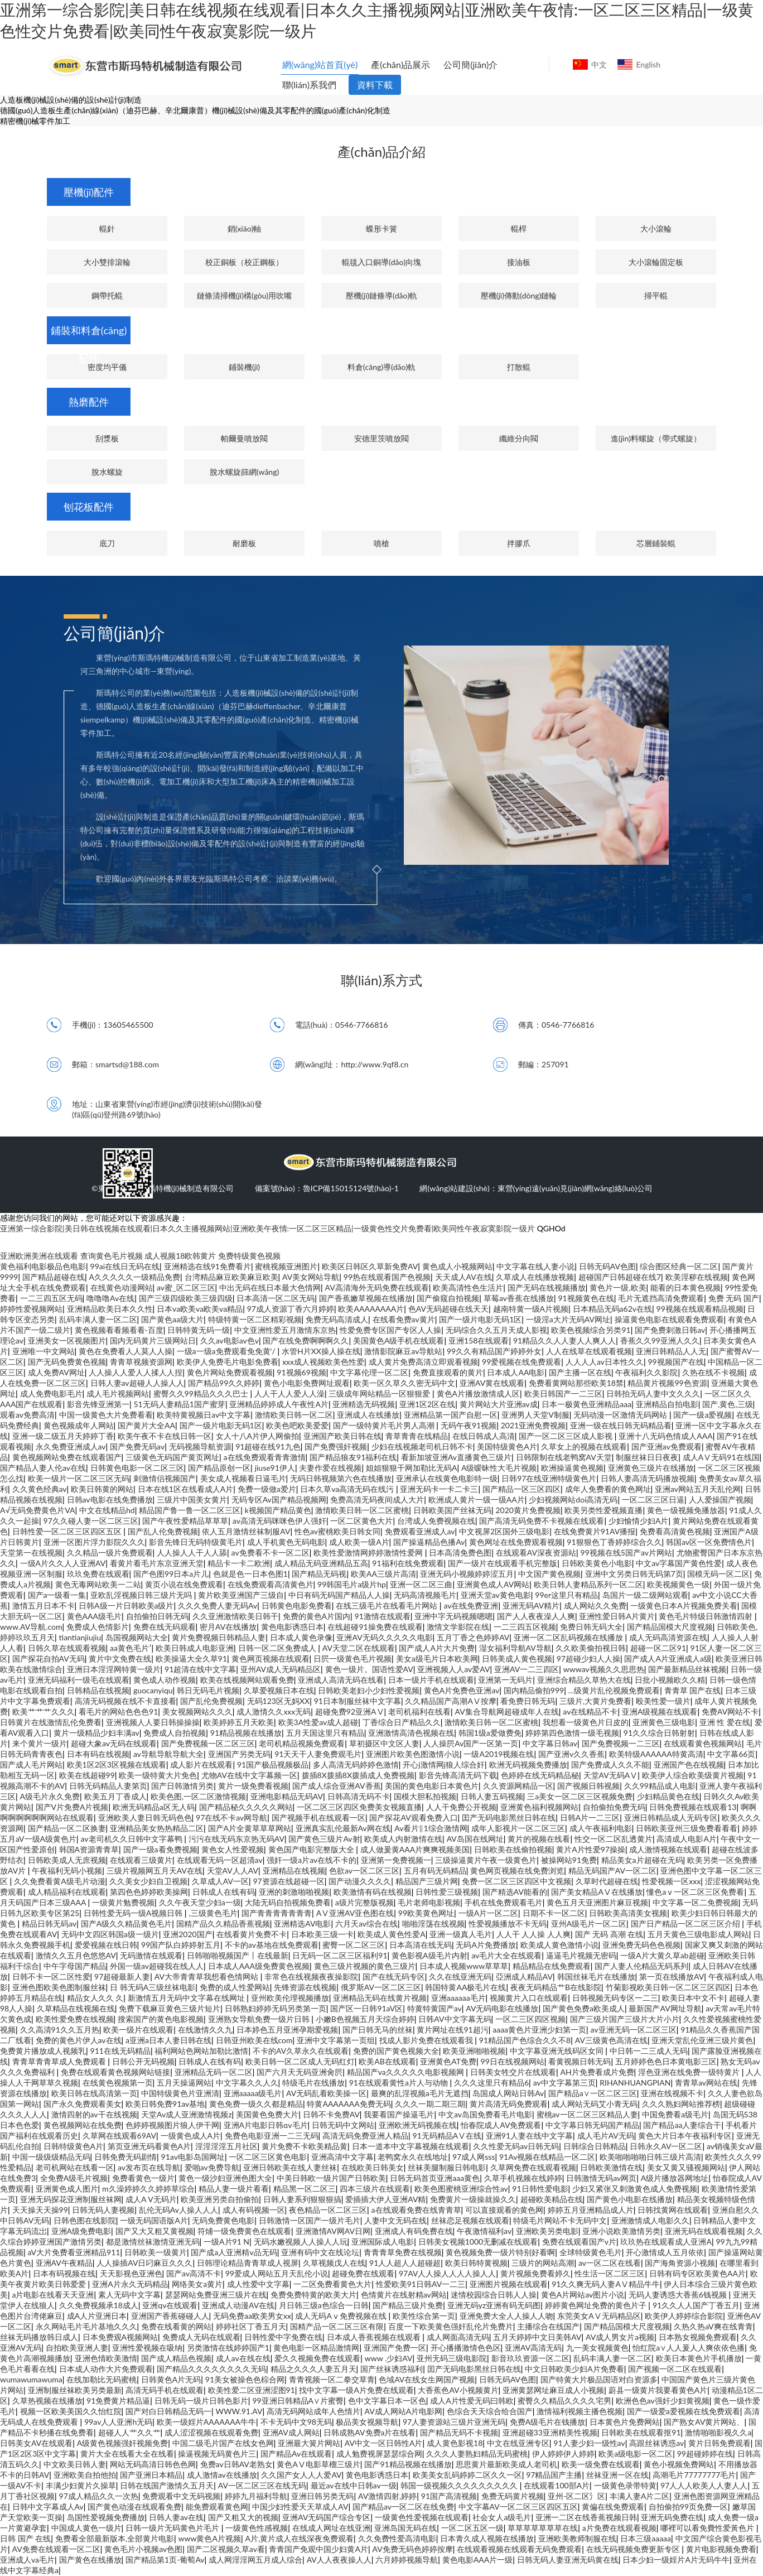 Image resolution: width=763 pixels, height=2576 pixels. Describe the element at coordinates (116, 1764) in the screenshot. I see `欧美1区2区3区视频在线观看` at that location.